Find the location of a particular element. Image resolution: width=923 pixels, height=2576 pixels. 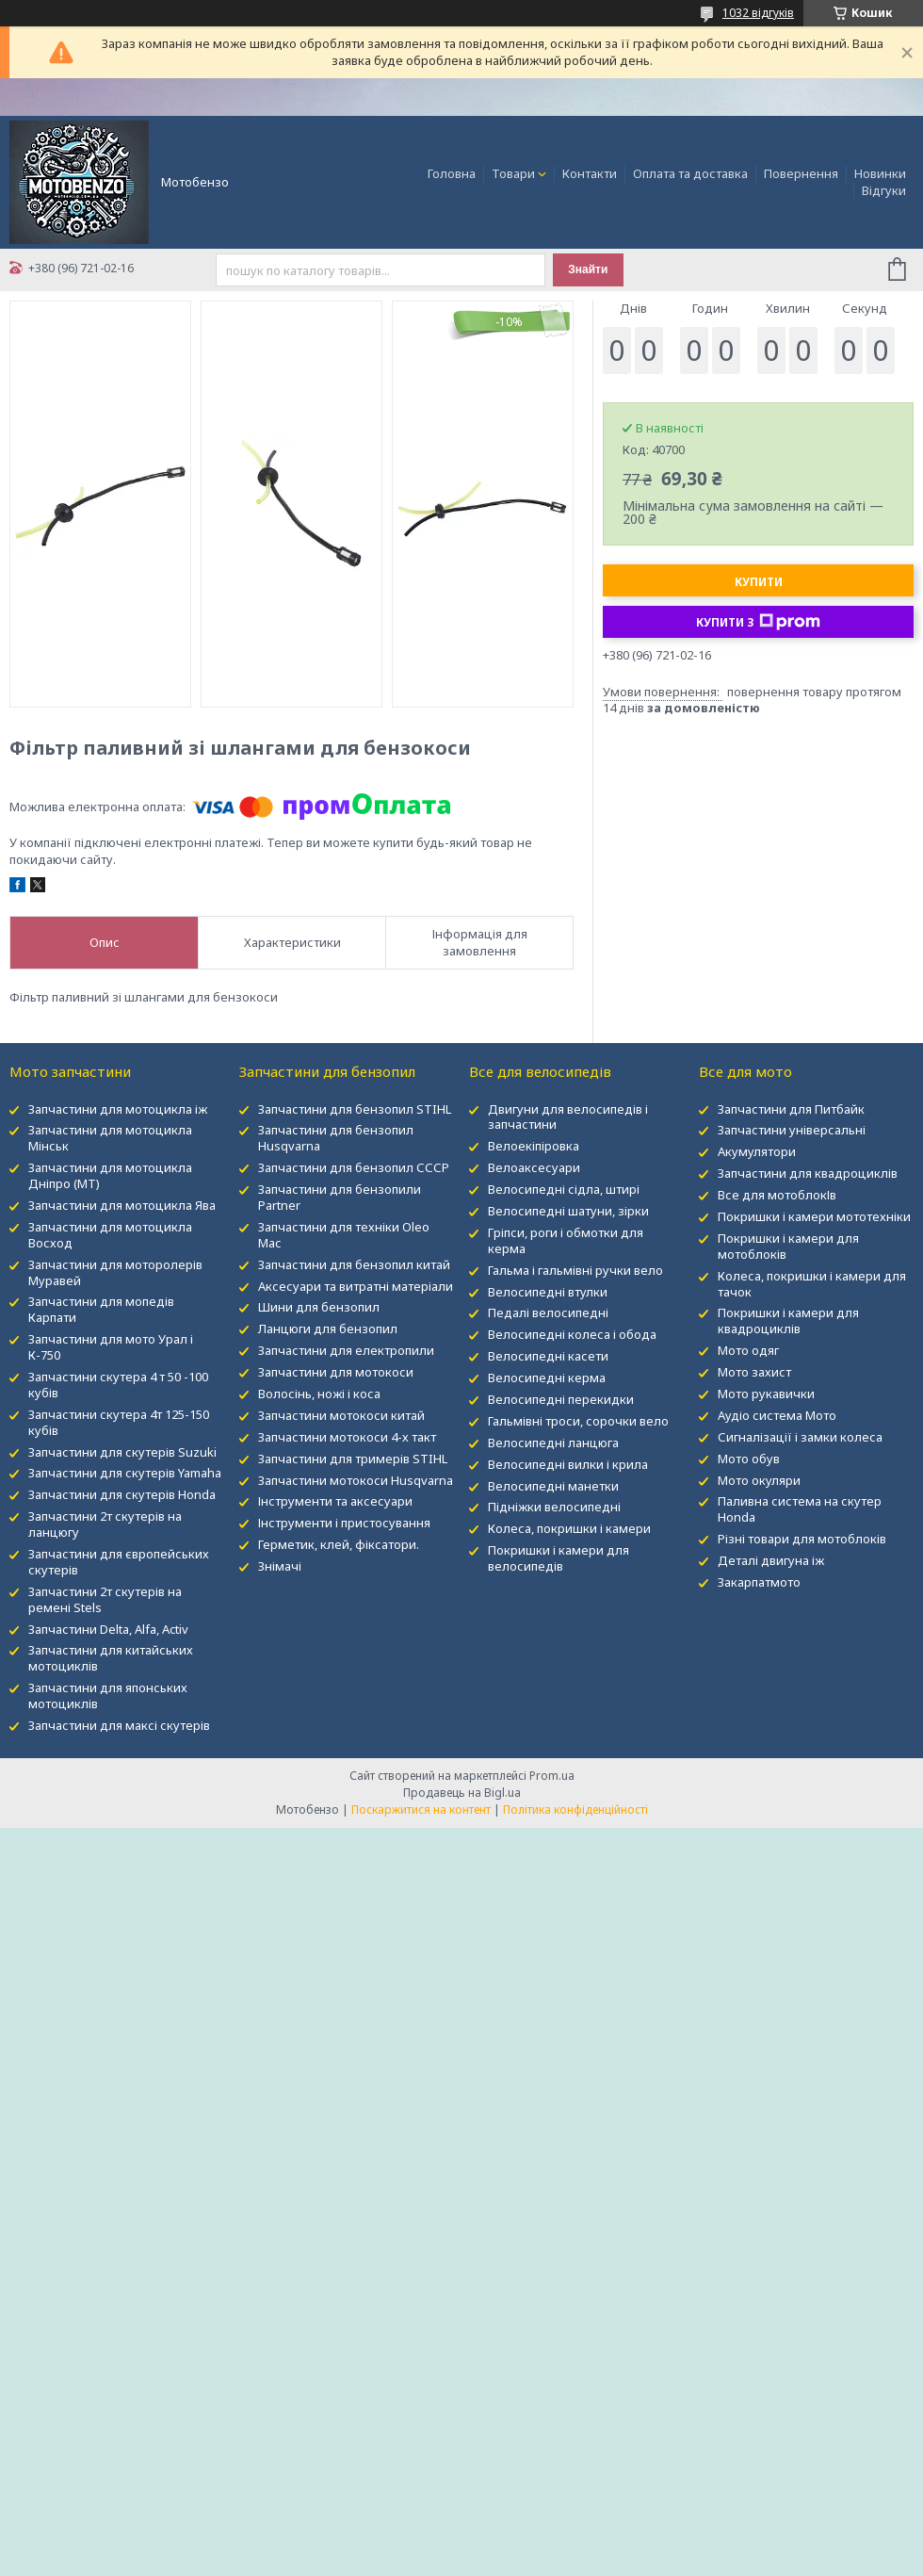

Запчастини 2т скутерів на ланцюгу is located at coordinates (105, 1524).